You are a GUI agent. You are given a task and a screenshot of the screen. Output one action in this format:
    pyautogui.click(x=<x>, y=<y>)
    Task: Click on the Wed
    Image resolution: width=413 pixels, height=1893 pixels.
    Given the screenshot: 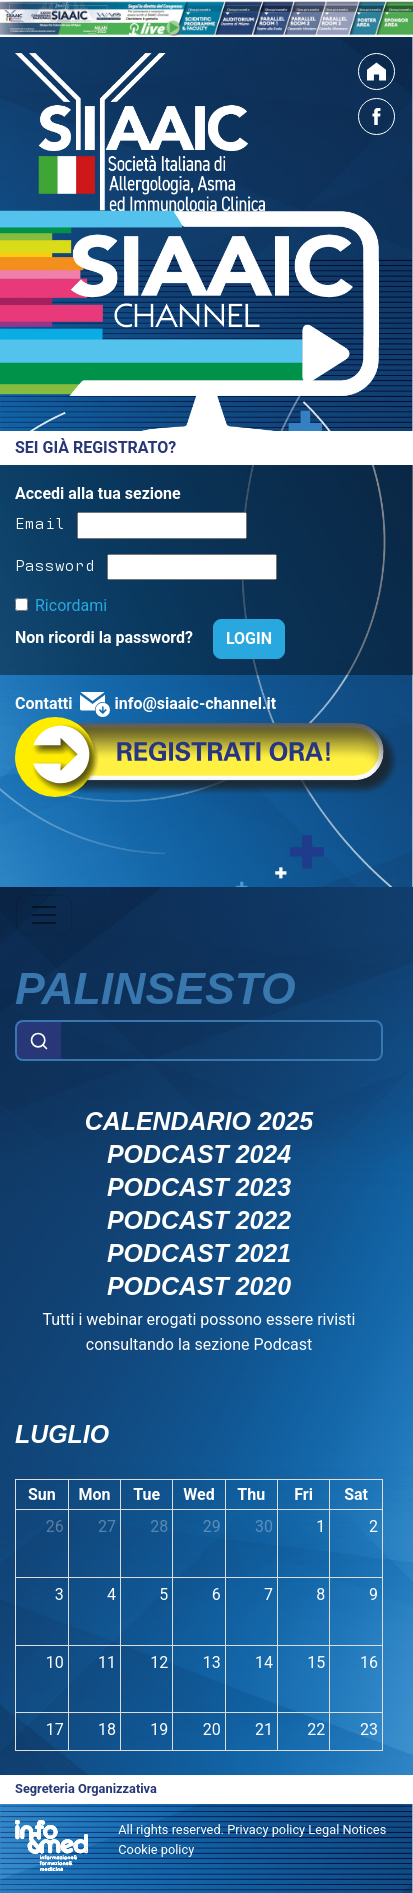 What is the action you would take?
    pyautogui.click(x=198, y=1494)
    